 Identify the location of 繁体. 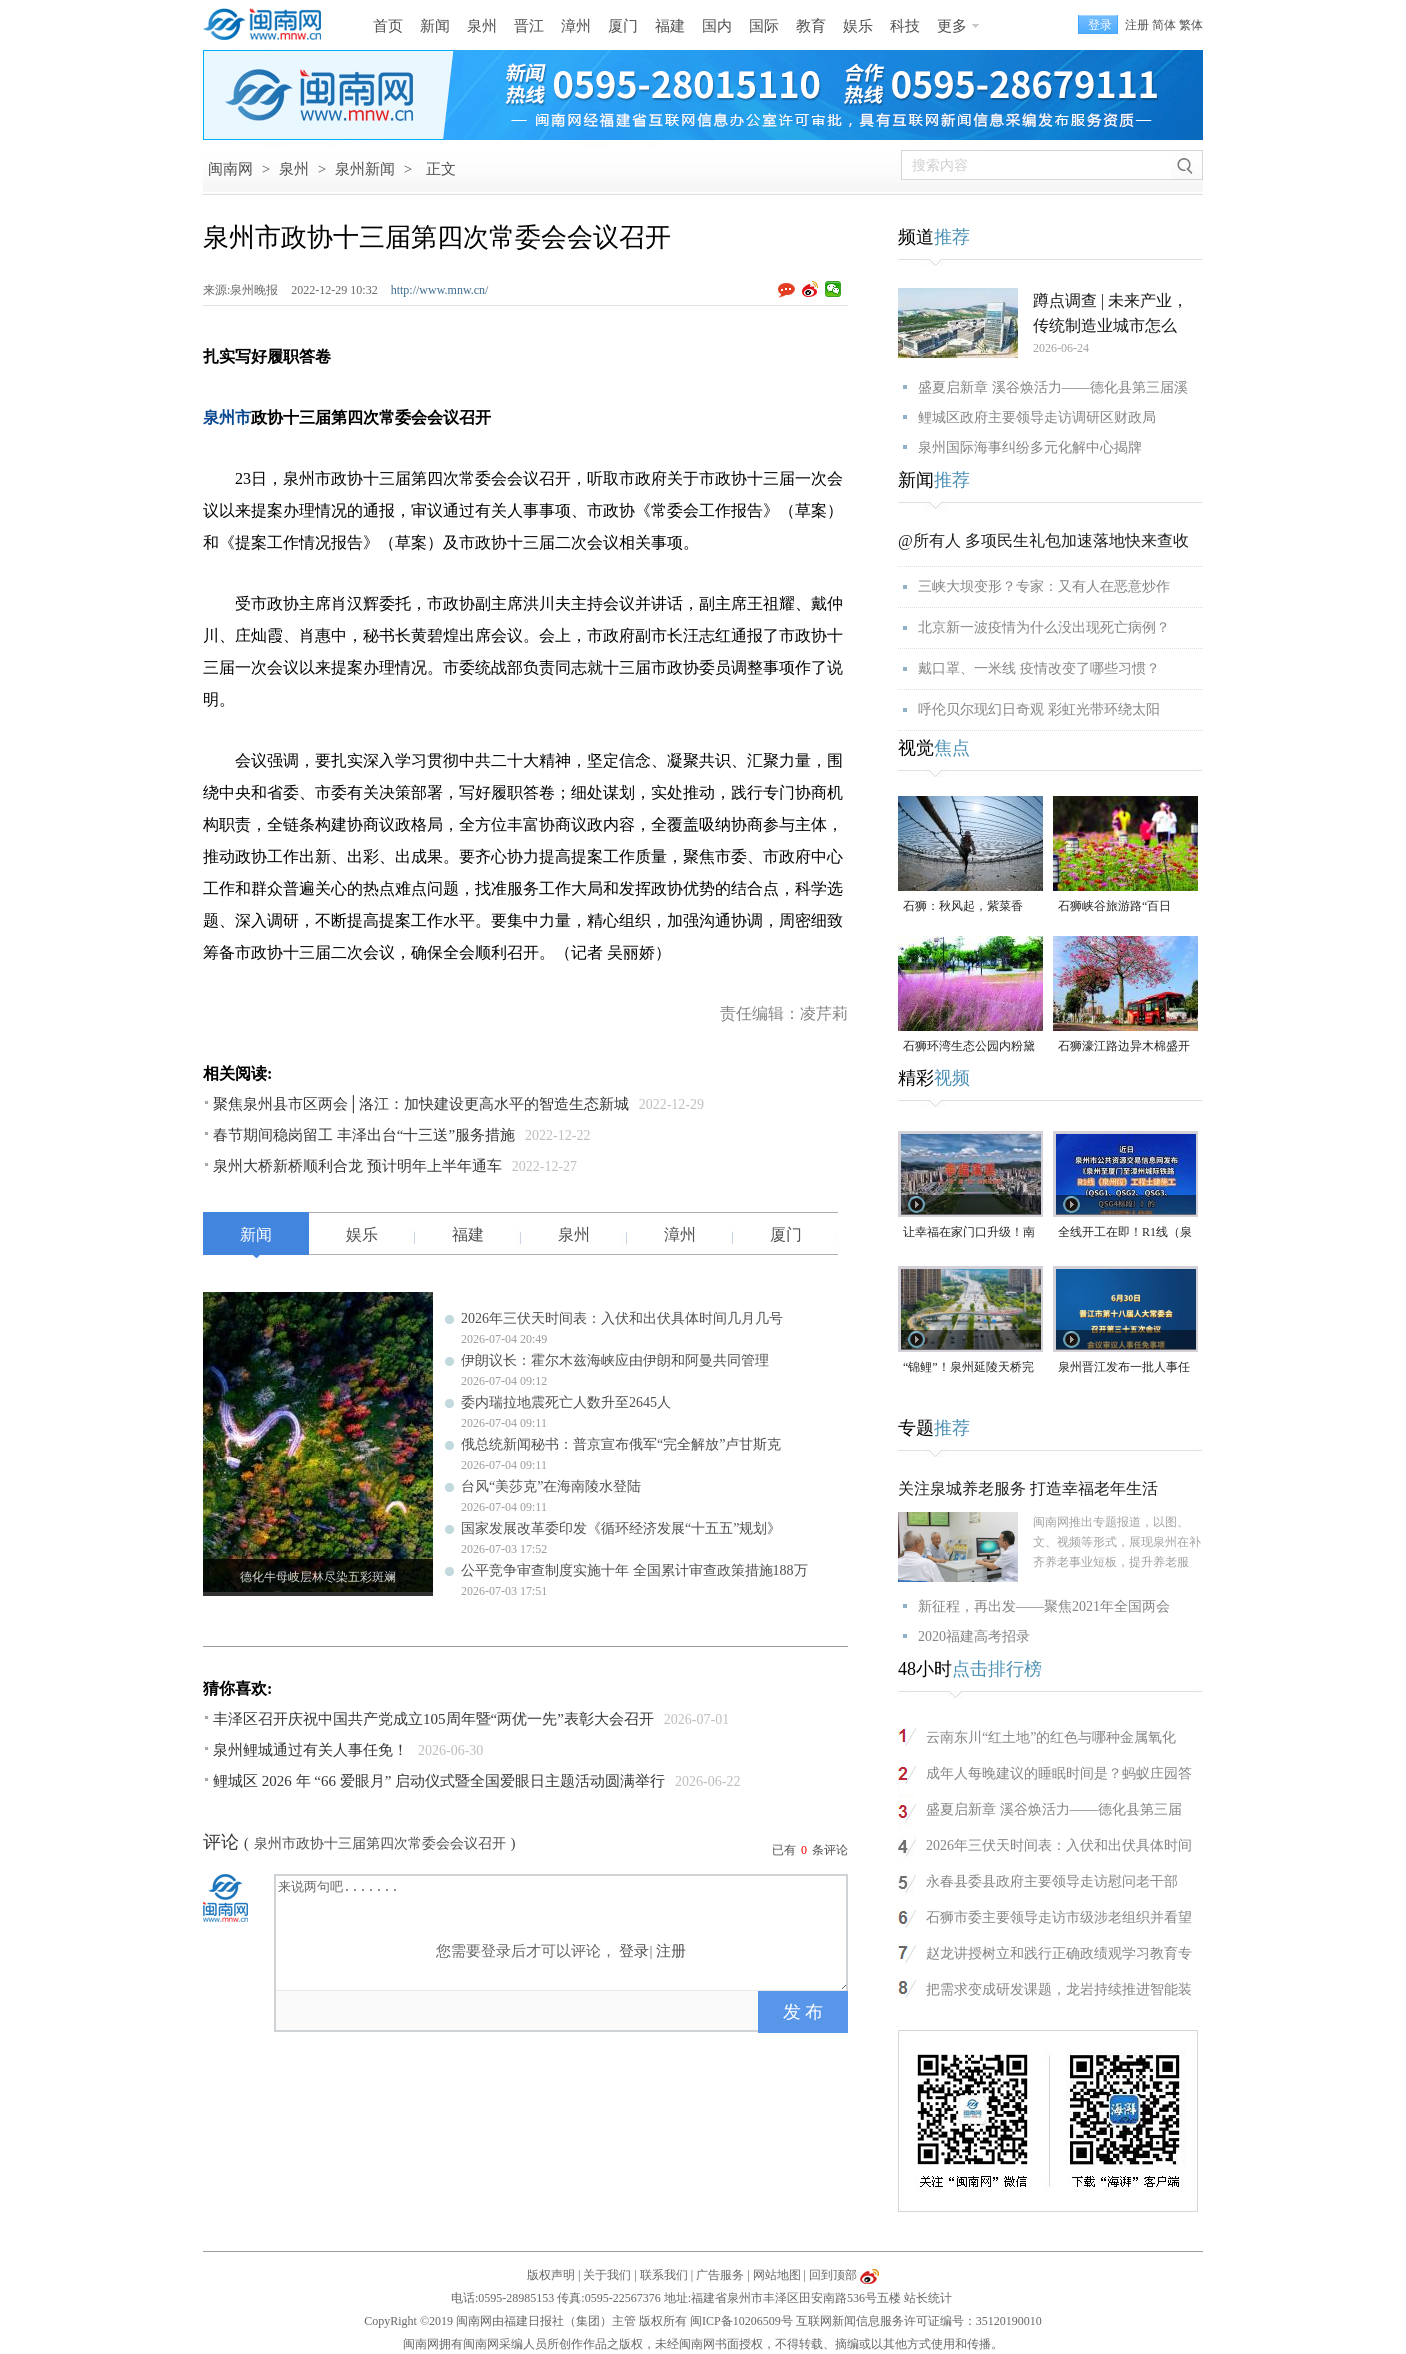
(1191, 25).